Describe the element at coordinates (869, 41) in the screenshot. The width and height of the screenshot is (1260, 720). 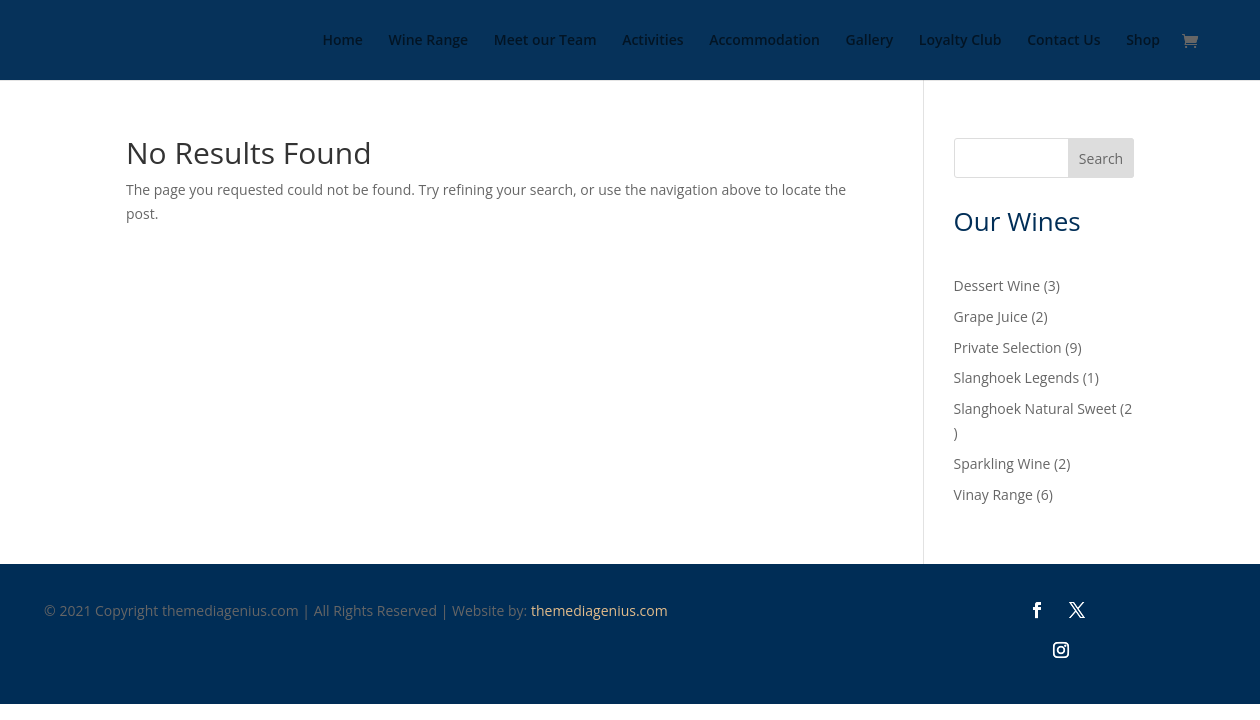
I see `Gallery` at that location.